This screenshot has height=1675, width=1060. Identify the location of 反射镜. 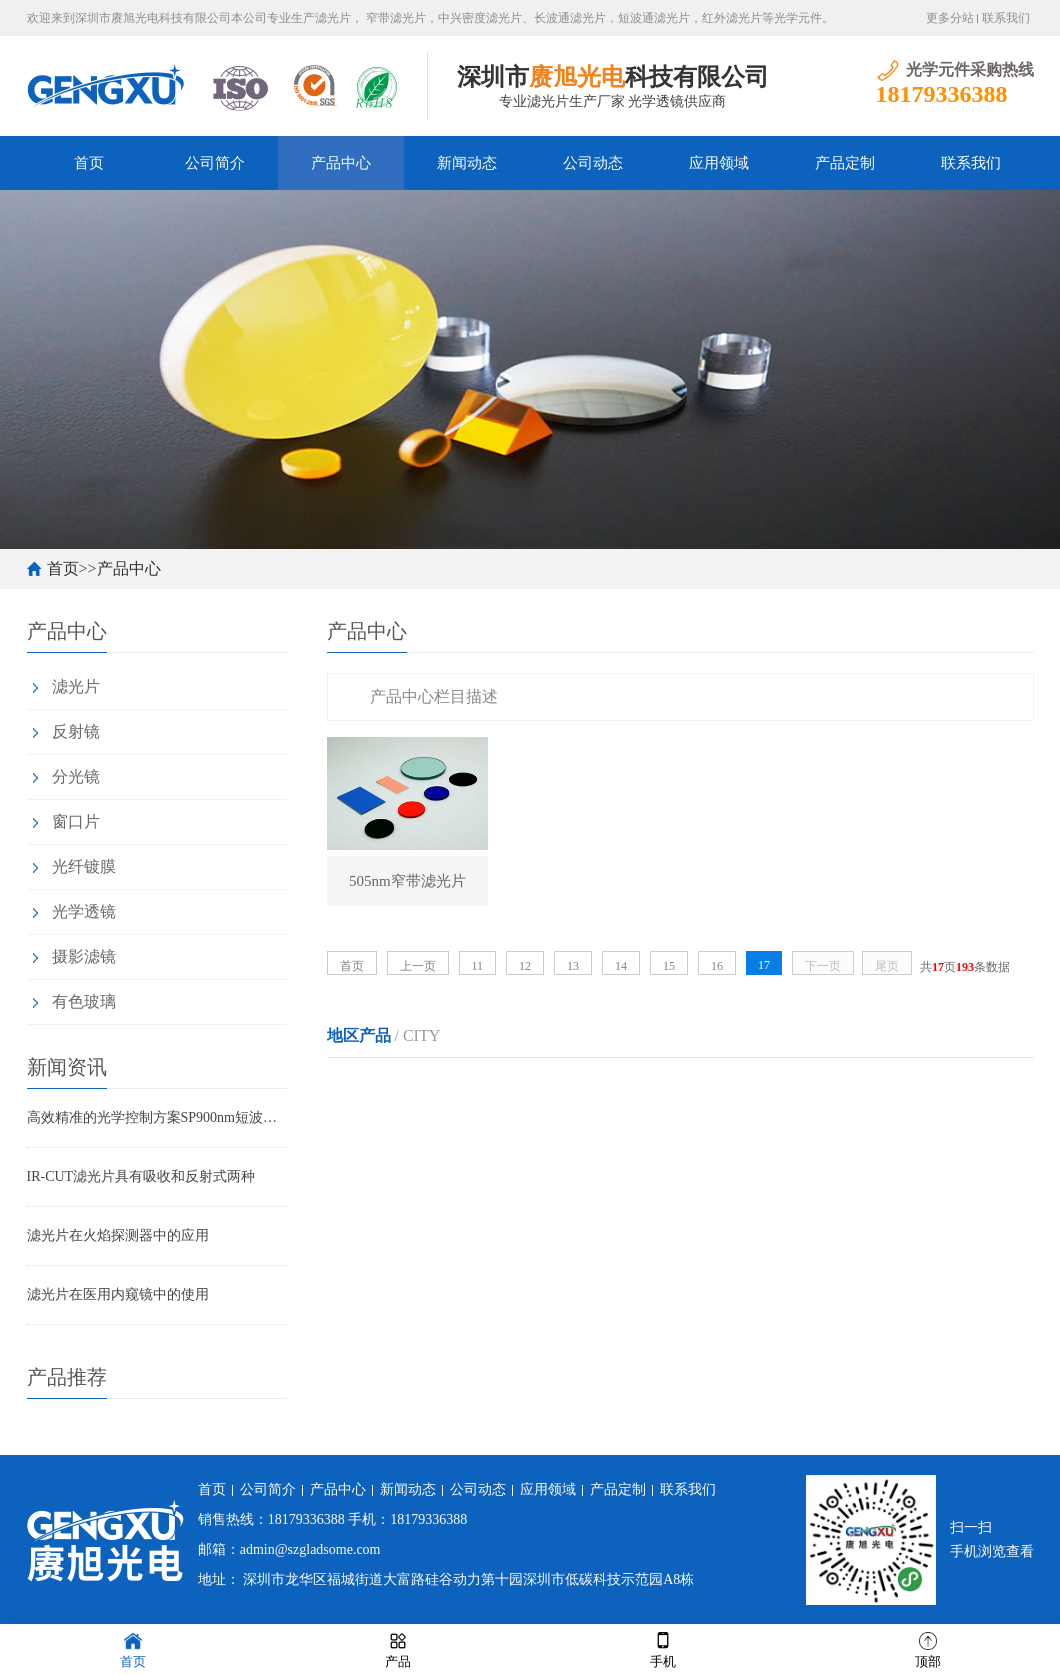
(76, 731).